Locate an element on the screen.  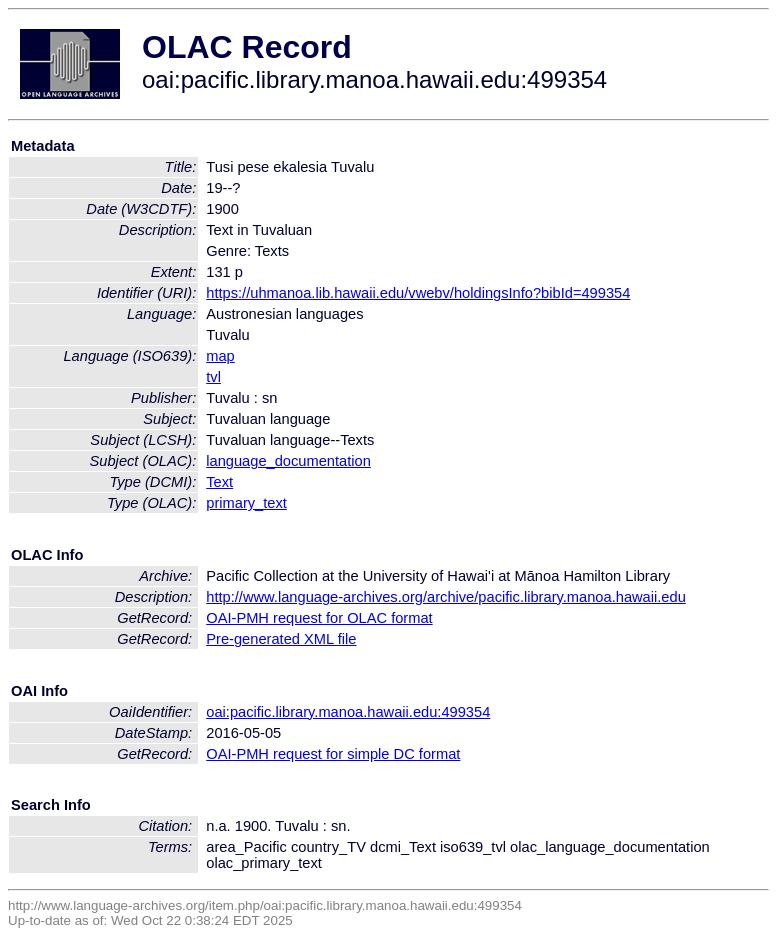
primary_text is located at coordinates (246, 503).